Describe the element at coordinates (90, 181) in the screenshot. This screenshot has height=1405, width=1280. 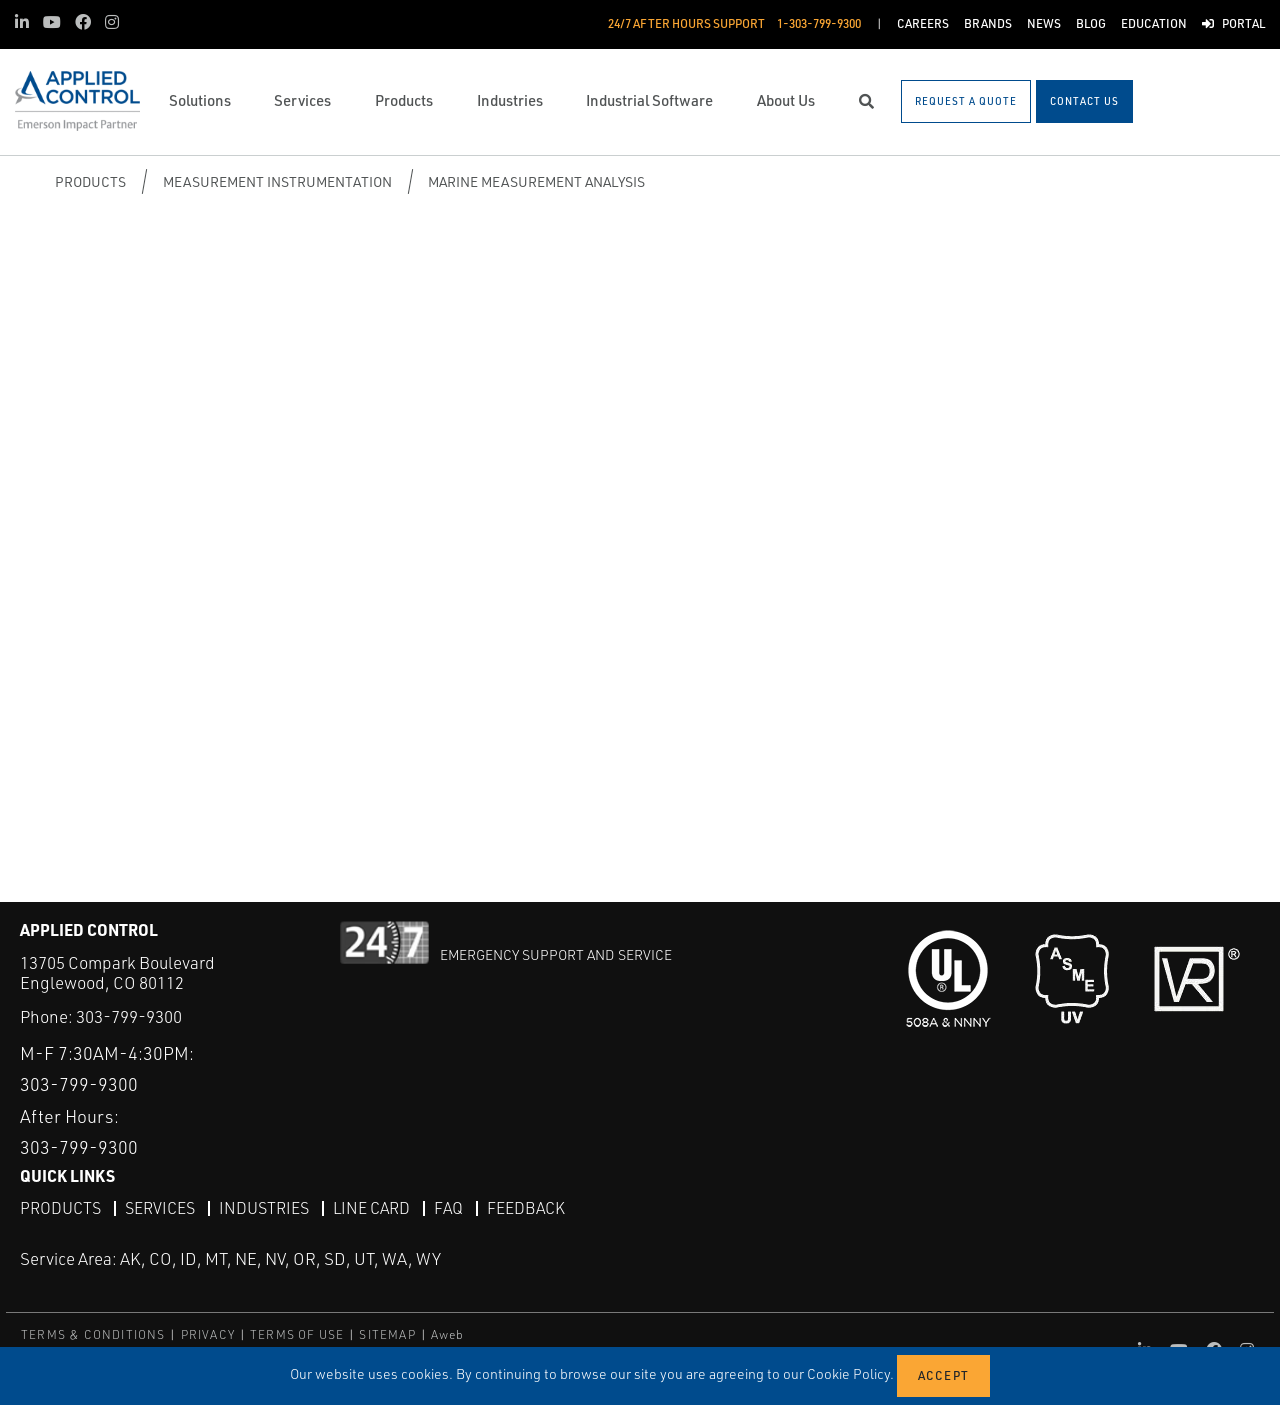
I see `Products` at that location.